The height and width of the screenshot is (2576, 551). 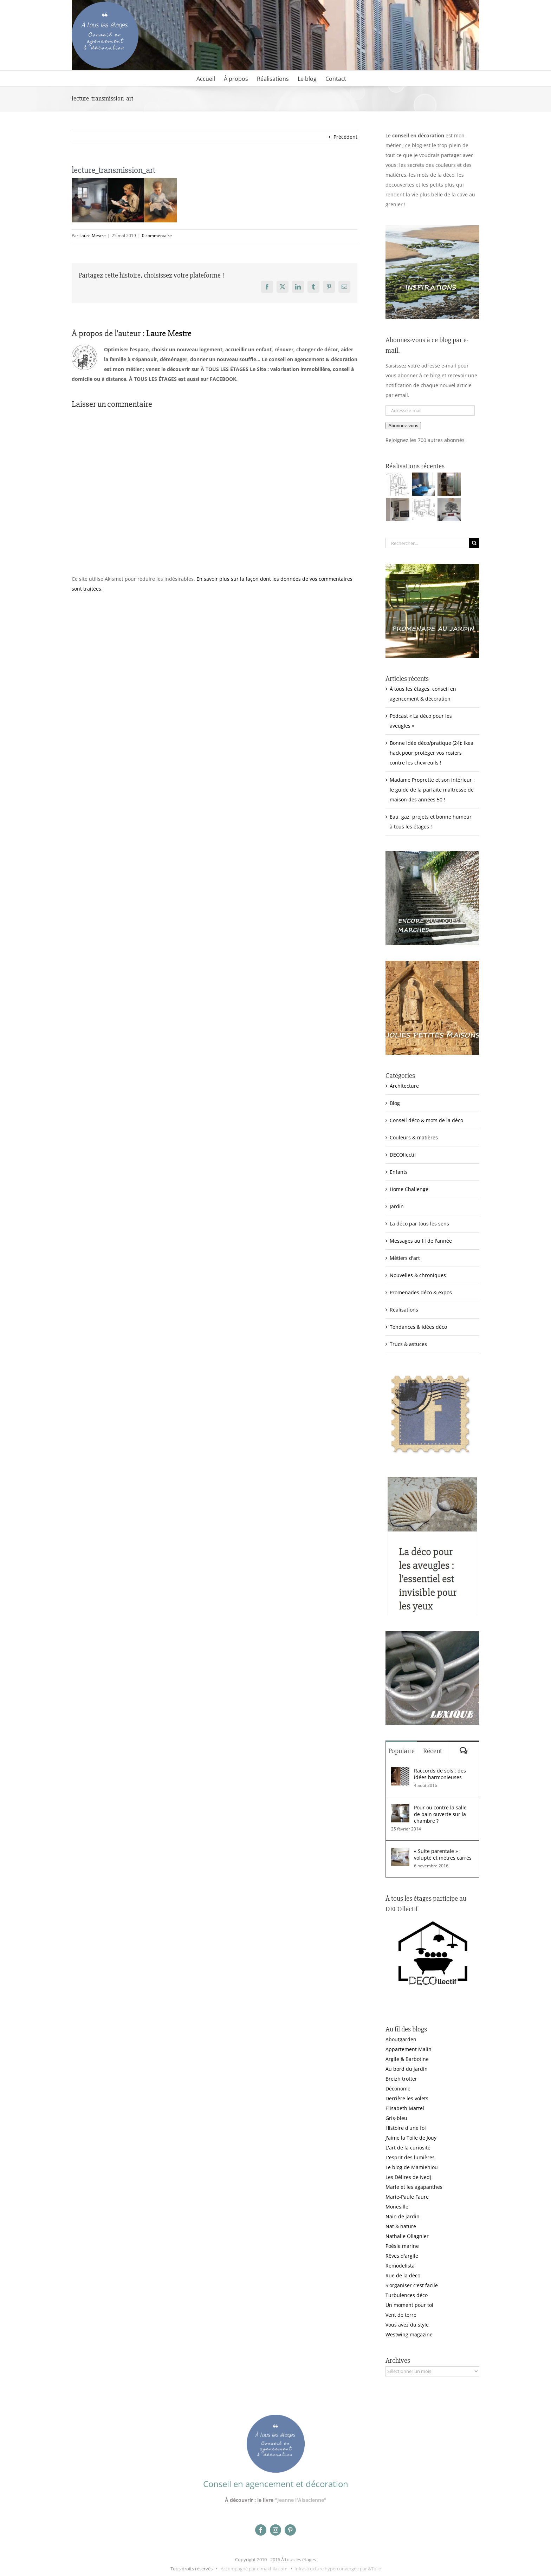 What do you see at coordinates (290, 2530) in the screenshot?
I see `[pinterest]` at bounding box center [290, 2530].